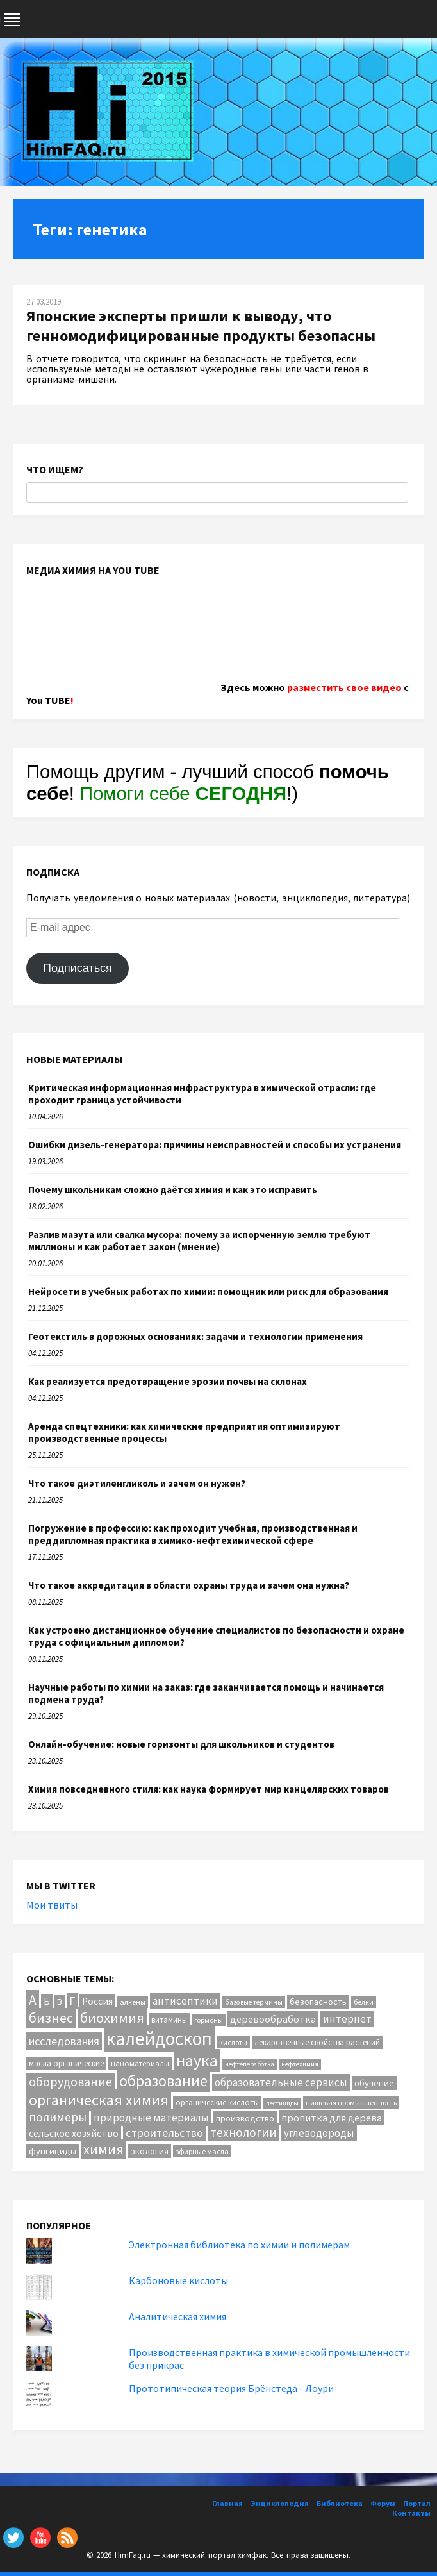  What do you see at coordinates (317, 2042) in the screenshot?
I see `лекарственные свойства растений [лекарственные свойства растений (12 элементов)]` at bounding box center [317, 2042].